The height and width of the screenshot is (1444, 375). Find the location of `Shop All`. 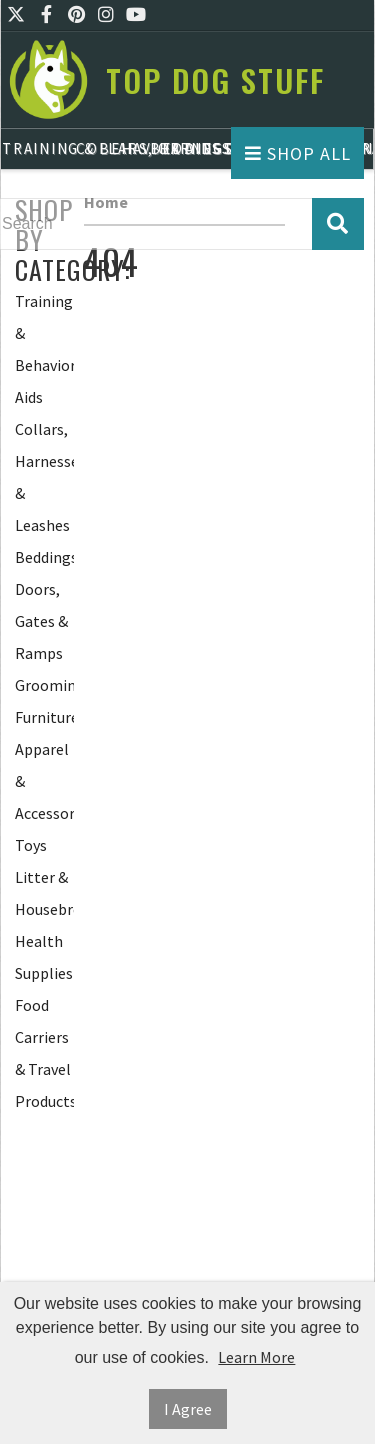

Shop All is located at coordinates (298, 153).